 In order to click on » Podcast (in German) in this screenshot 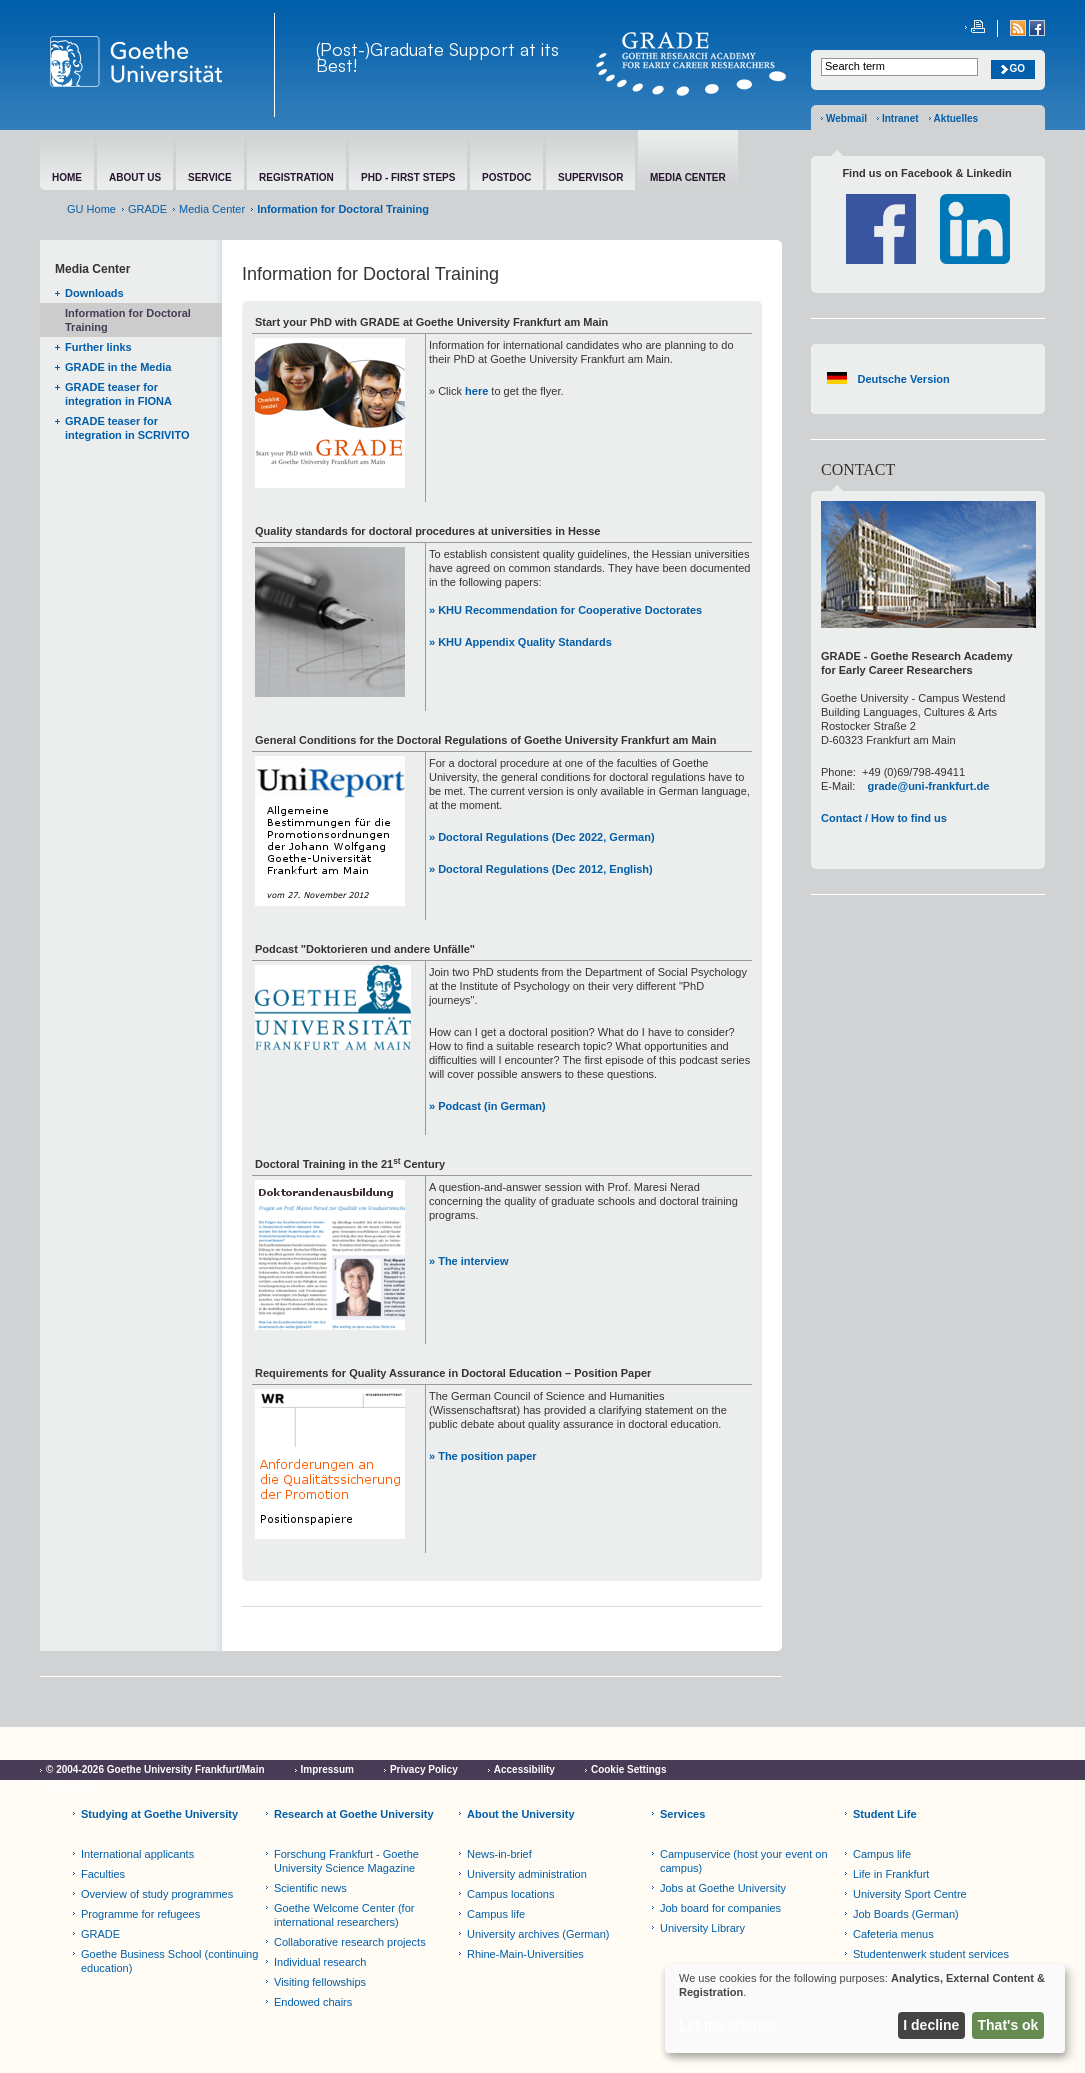, I will do `click(487, 1106)`.